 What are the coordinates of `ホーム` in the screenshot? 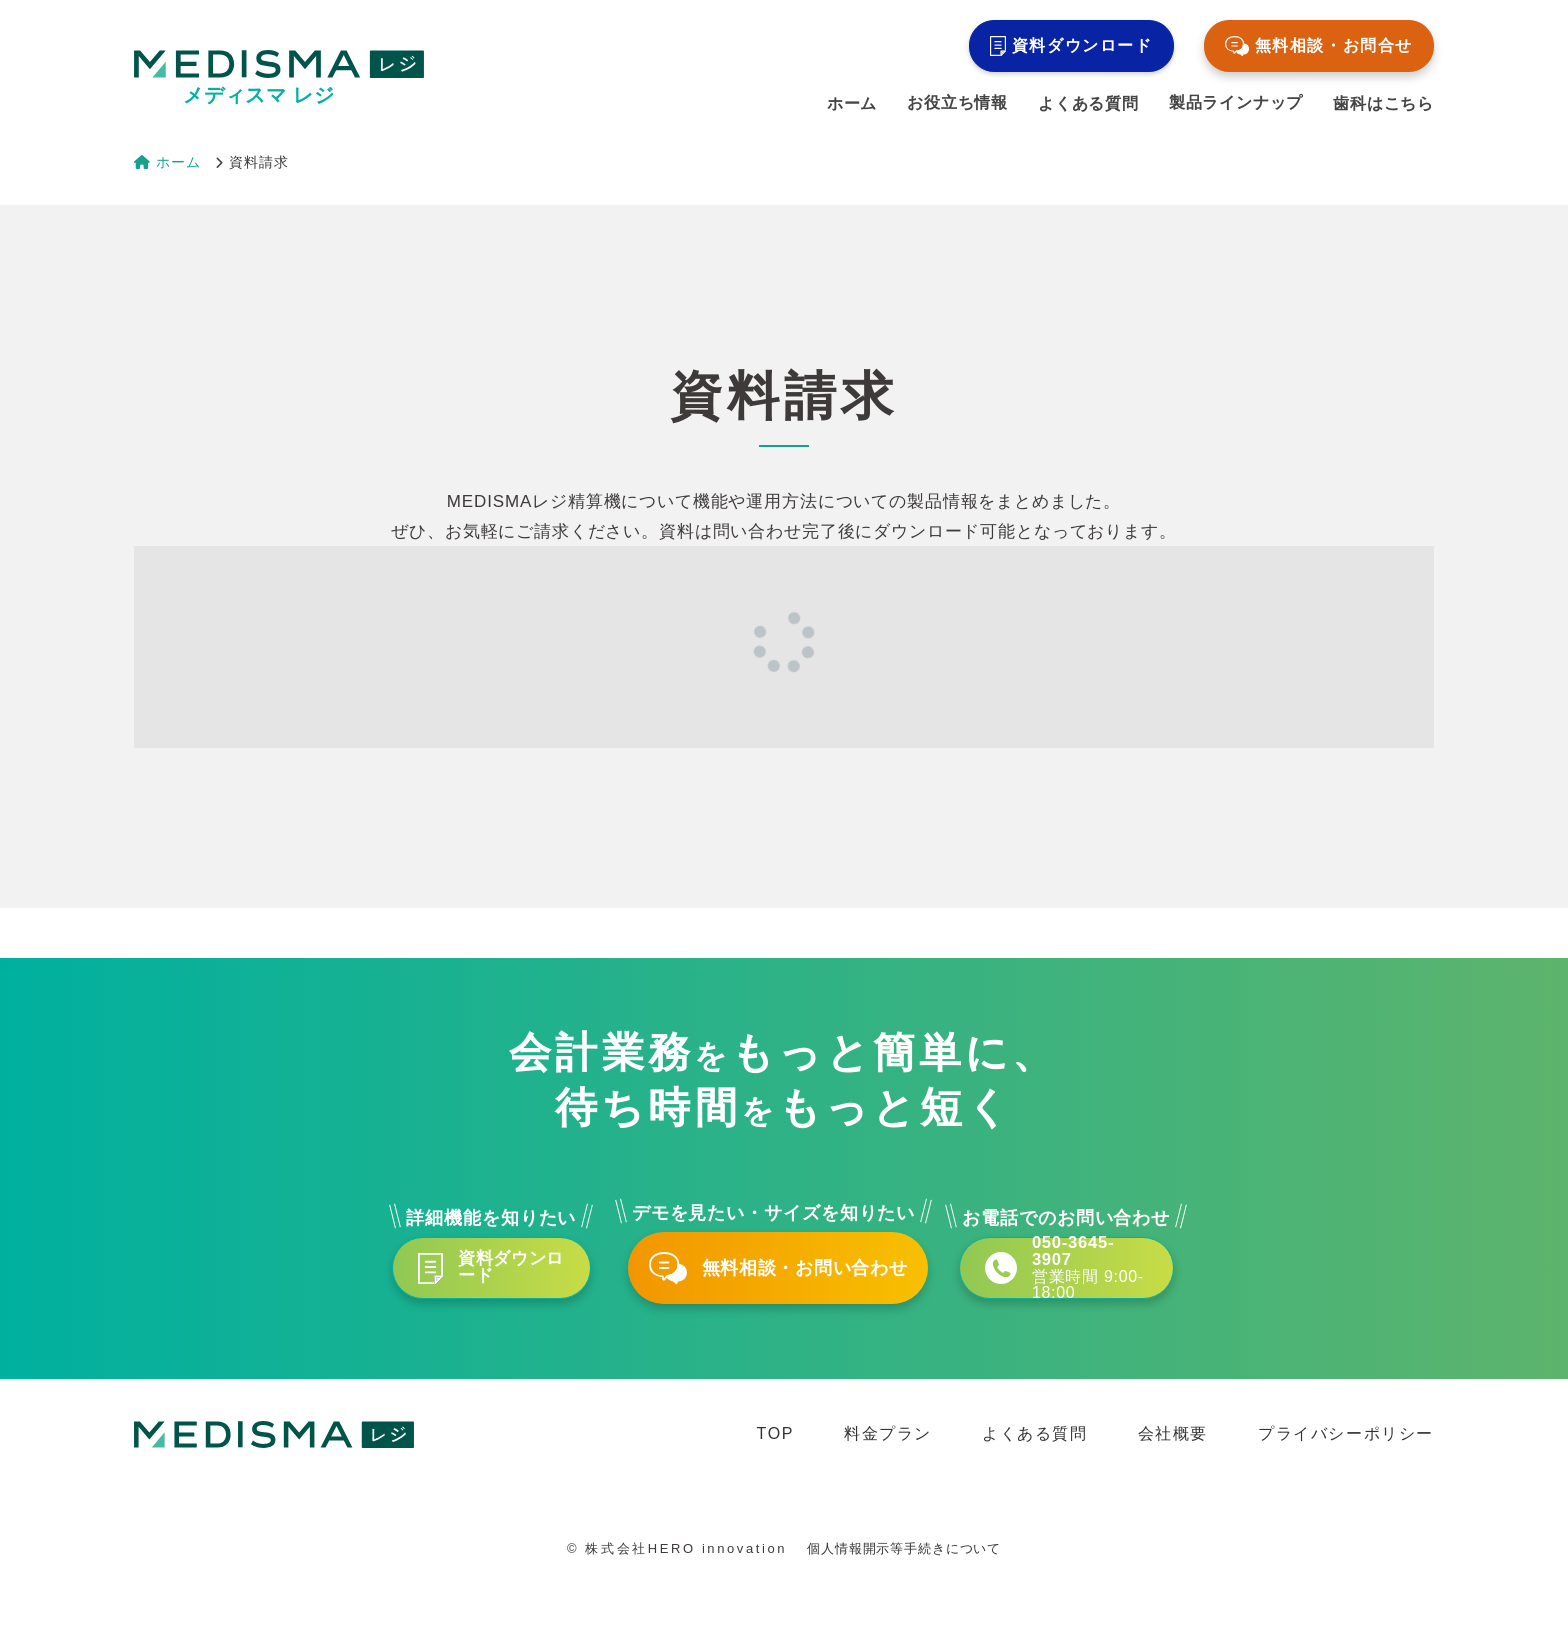 It's located at (852, 104).